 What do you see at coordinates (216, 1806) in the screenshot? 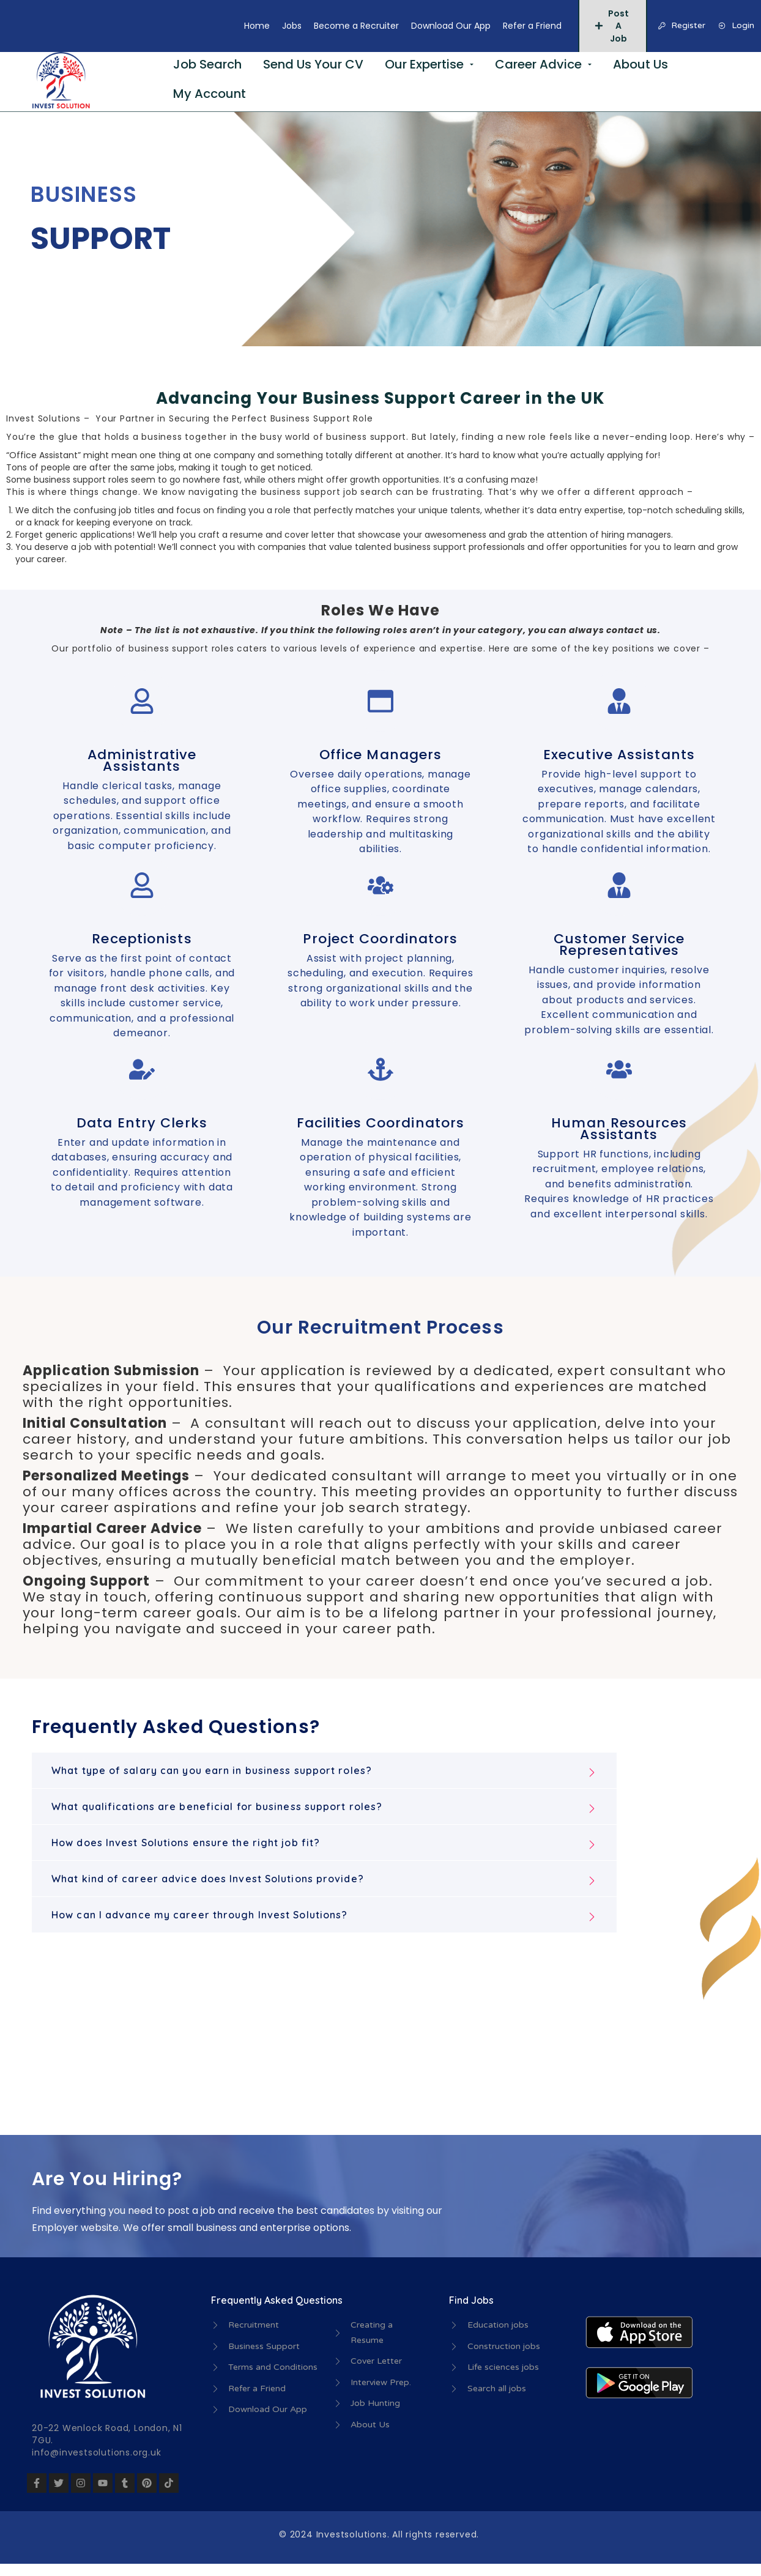
I see `What qualifications are beneficial for business support roles?` at bounding box center [216, 1806].